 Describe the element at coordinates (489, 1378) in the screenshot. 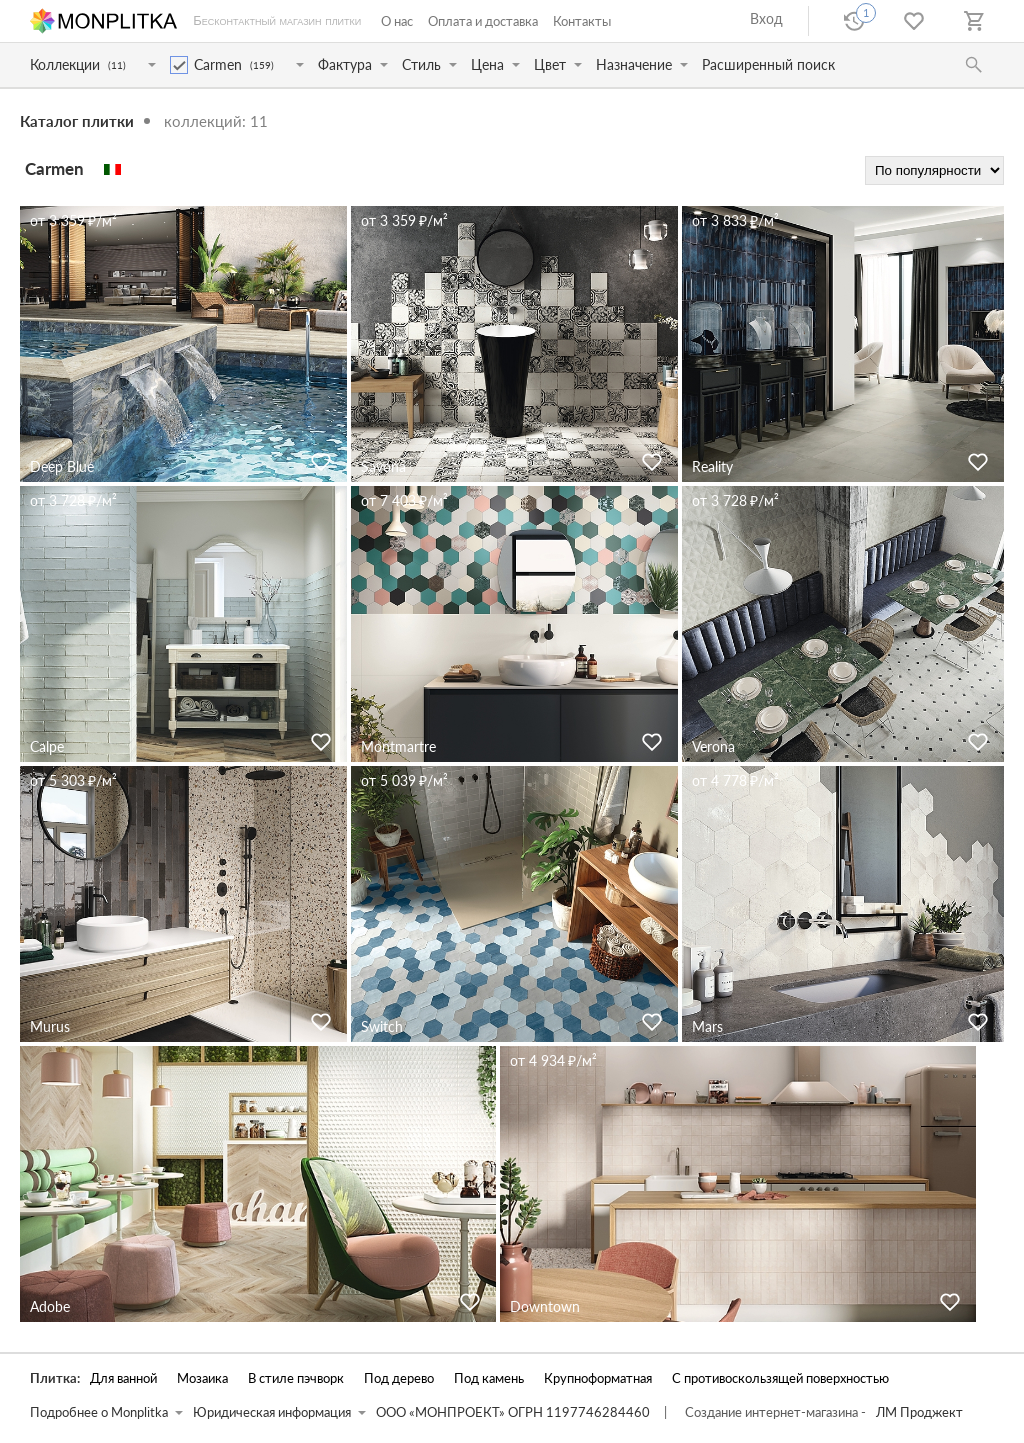

I see `Под камень` at that location.